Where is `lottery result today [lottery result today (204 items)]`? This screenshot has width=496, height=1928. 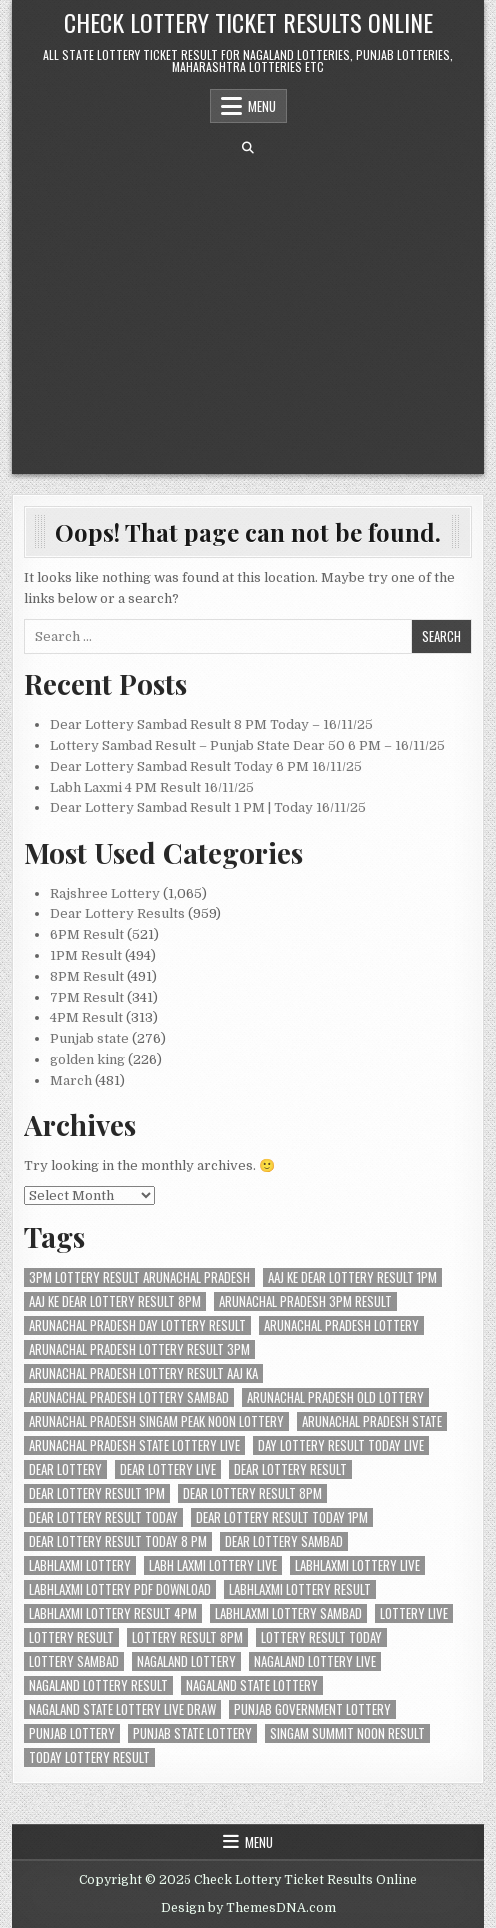 lottery result today [lottery result today (204 items)] is located at coordinates (321, 1637).